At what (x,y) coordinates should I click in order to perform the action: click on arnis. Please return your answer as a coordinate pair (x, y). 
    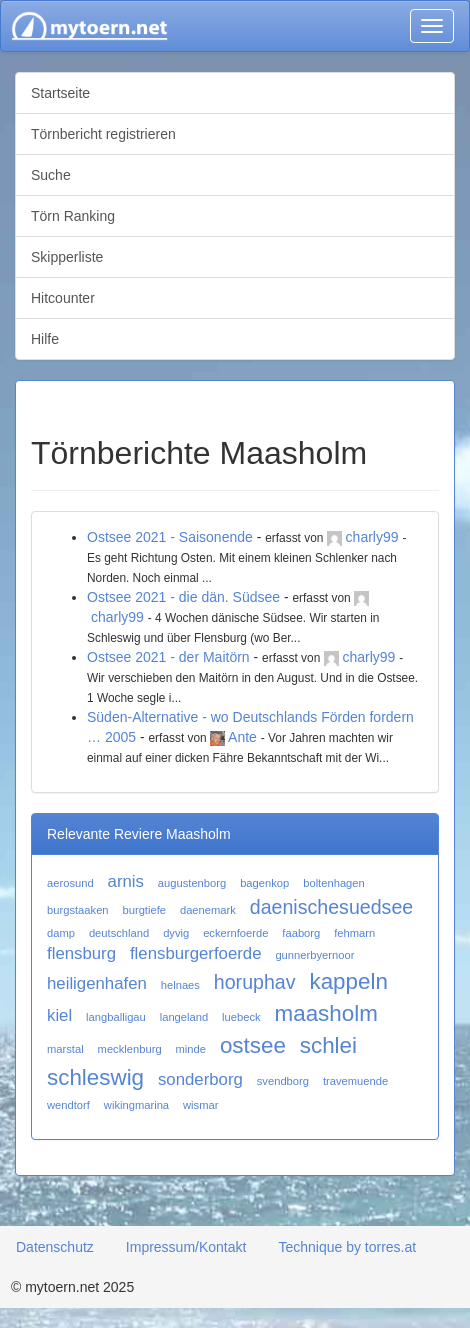
    Looking at the image, I should click on (126, 881).